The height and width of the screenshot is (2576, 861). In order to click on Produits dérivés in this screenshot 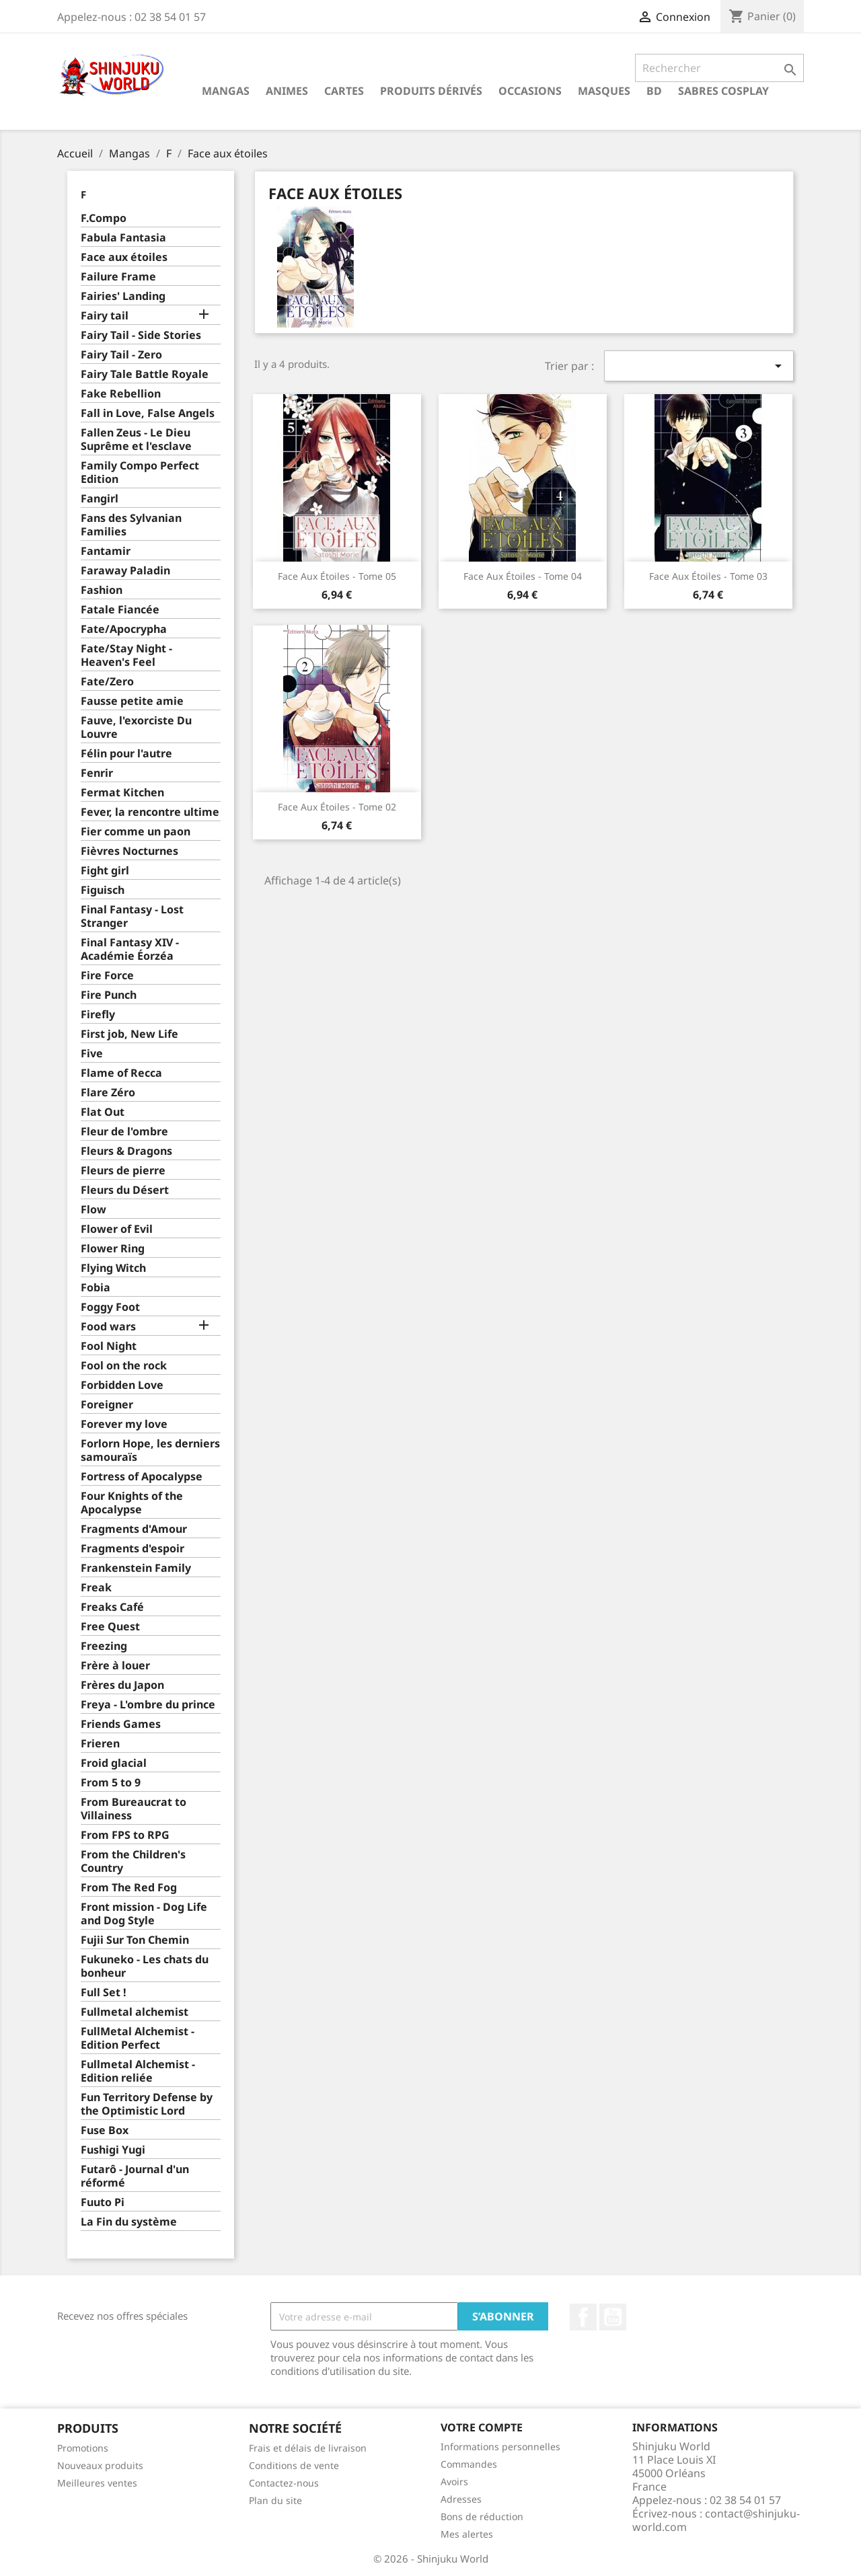, I will do `click(431, 90)`.